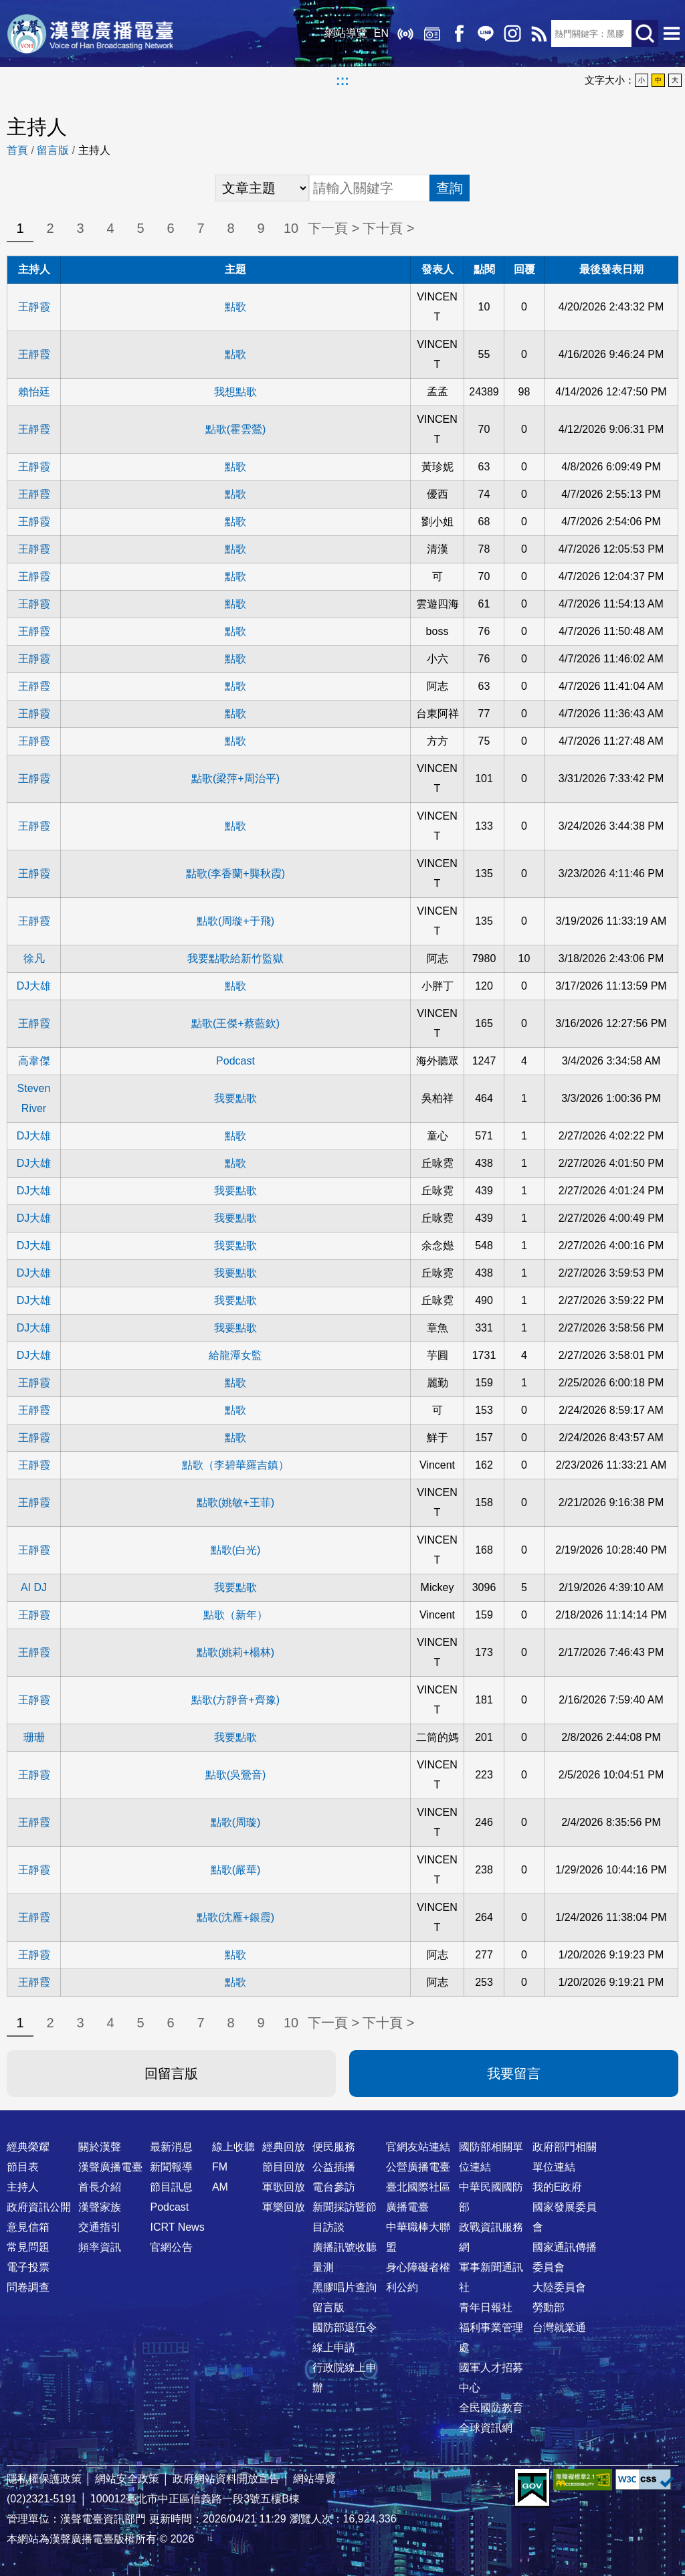 This screenshot has height=2576, width=685. What do you see at coordinates (235, 778) in the screenshot?
I see `點歌(梁萍+周治平)` at bounding box center [235, 778].